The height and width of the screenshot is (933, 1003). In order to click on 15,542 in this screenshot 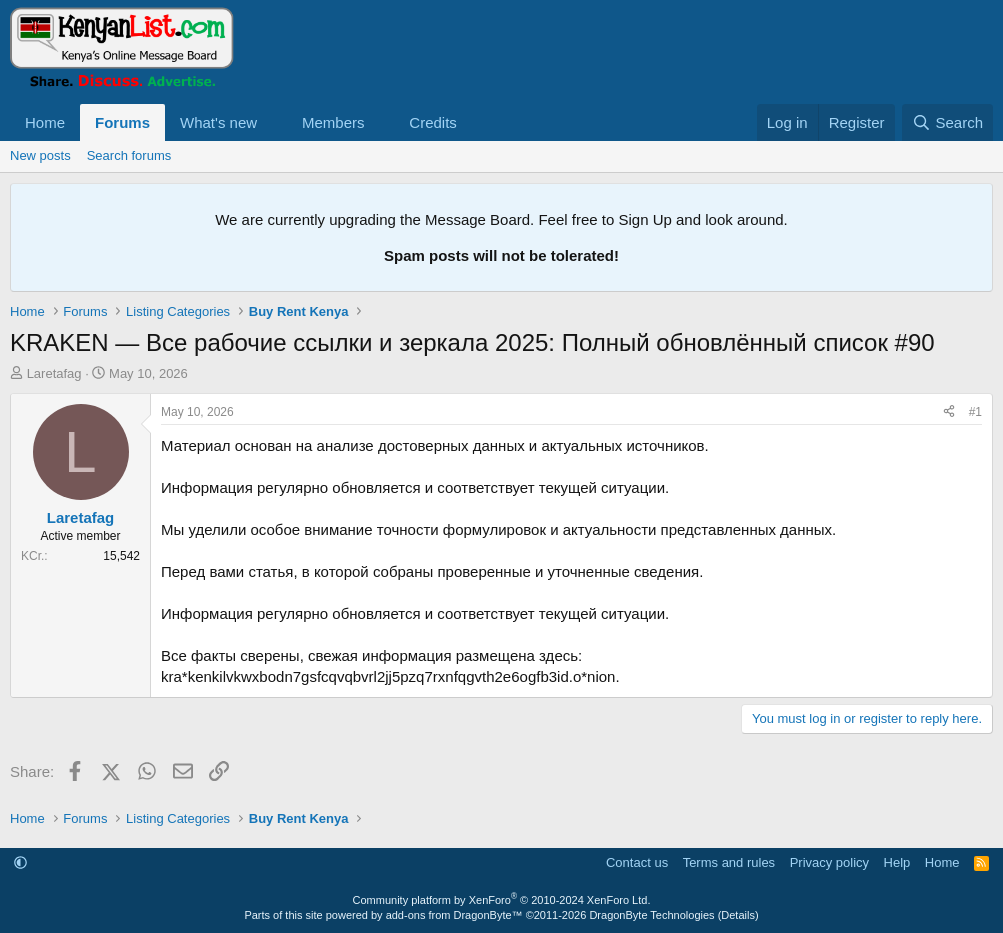, I will do `click(121, 556)`.